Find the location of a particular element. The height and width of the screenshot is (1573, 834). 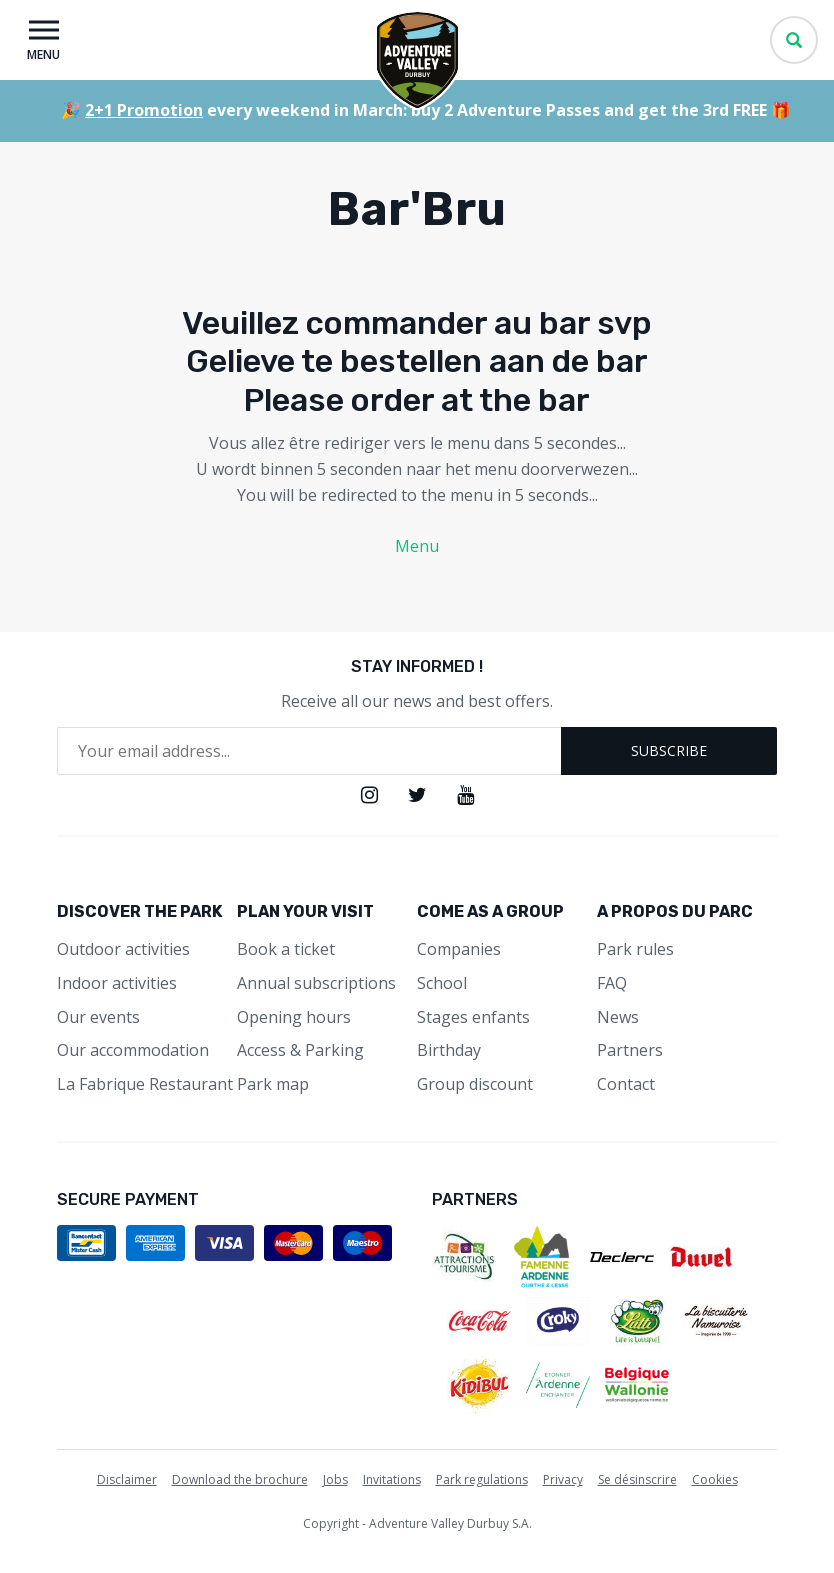

Cookies is located at coordinates (715, 1479).